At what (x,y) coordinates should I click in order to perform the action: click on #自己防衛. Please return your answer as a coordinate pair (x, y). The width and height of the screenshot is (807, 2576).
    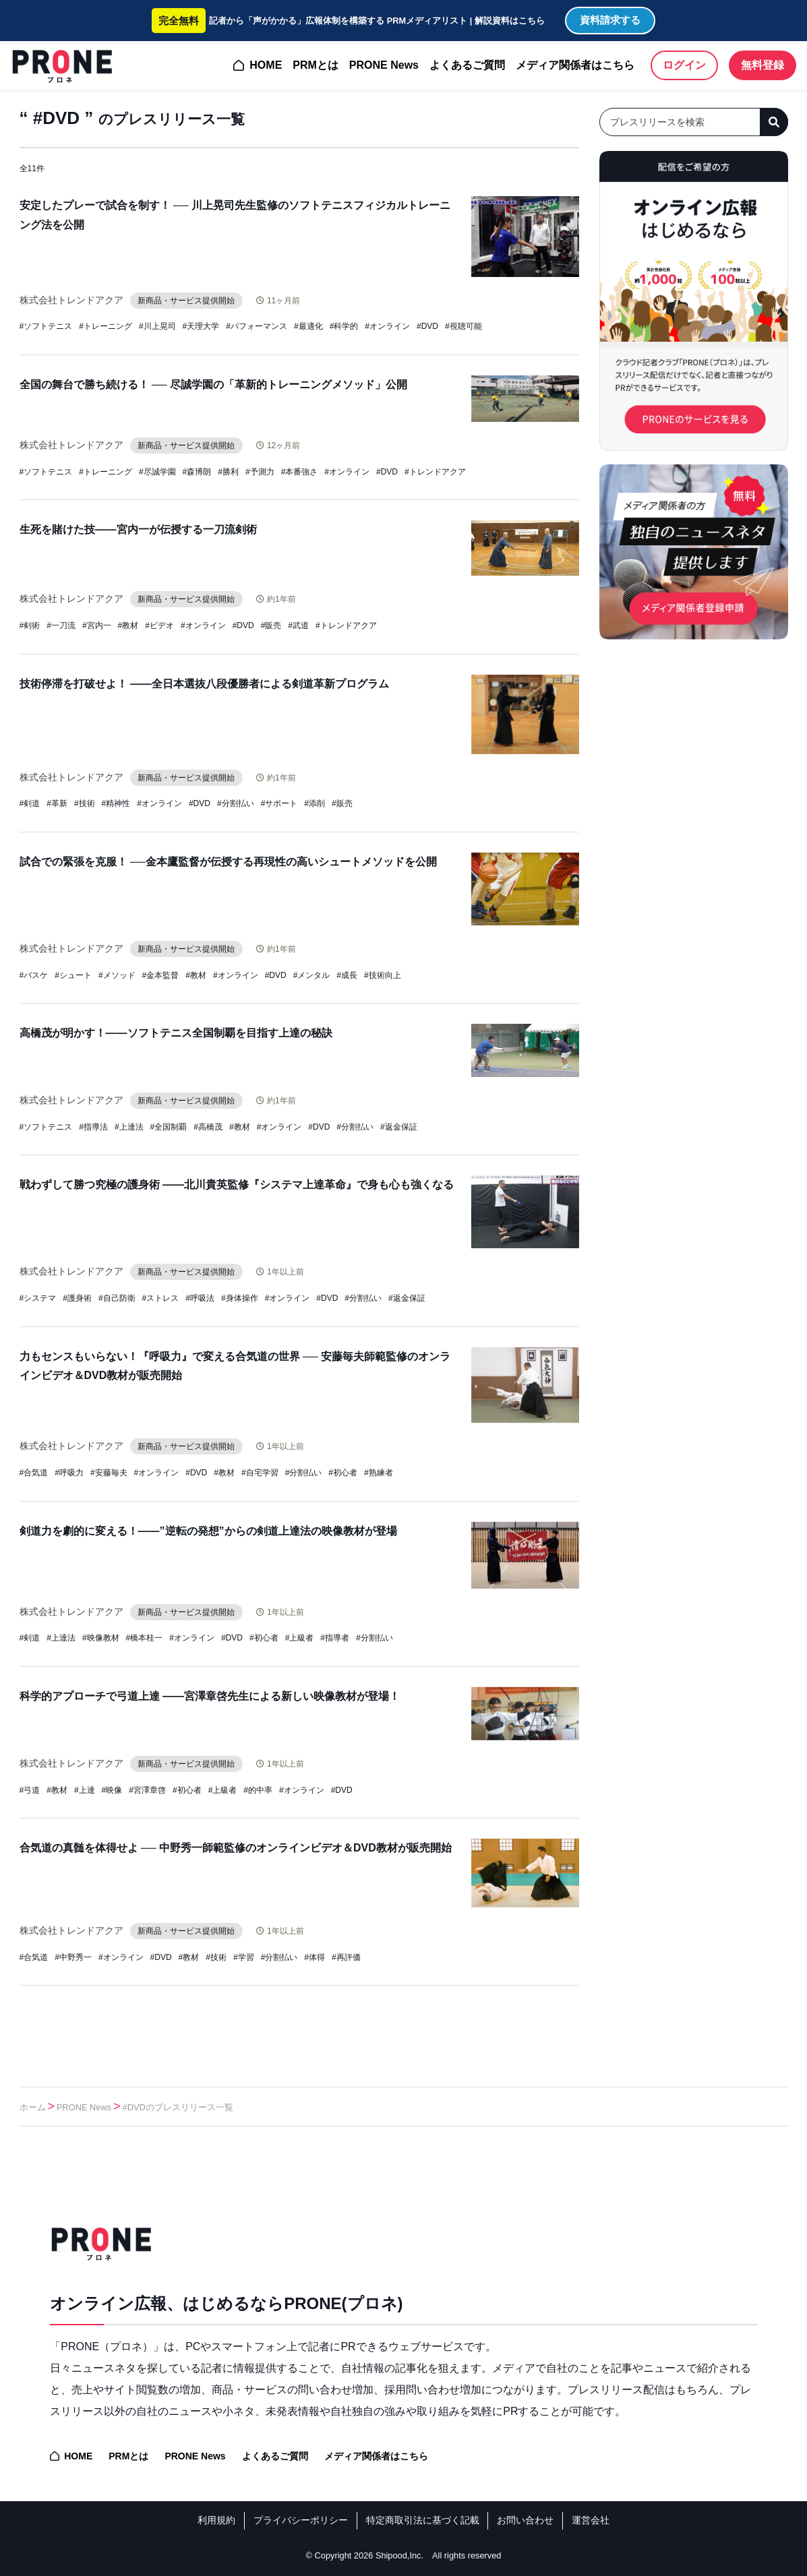
    Looking at the image, I should click on (117, 1298).